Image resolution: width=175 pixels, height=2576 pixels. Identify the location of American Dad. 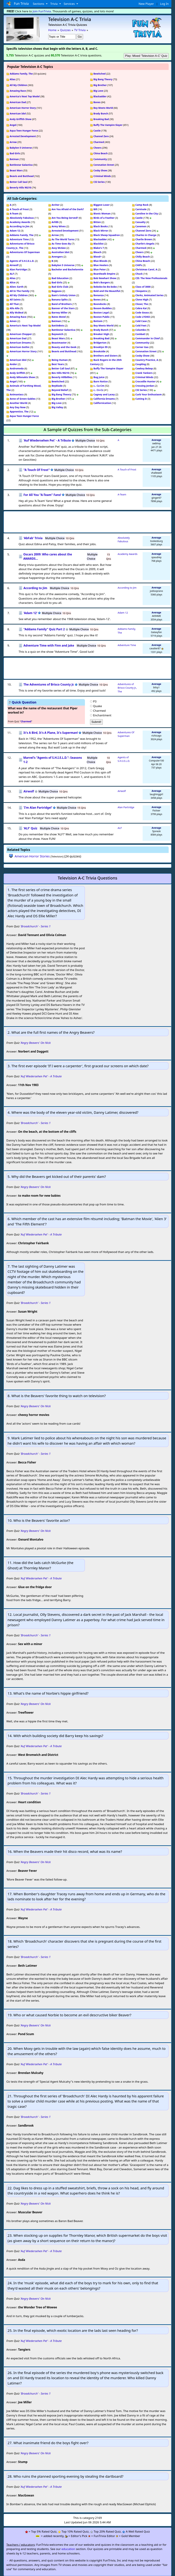
(18, 102).